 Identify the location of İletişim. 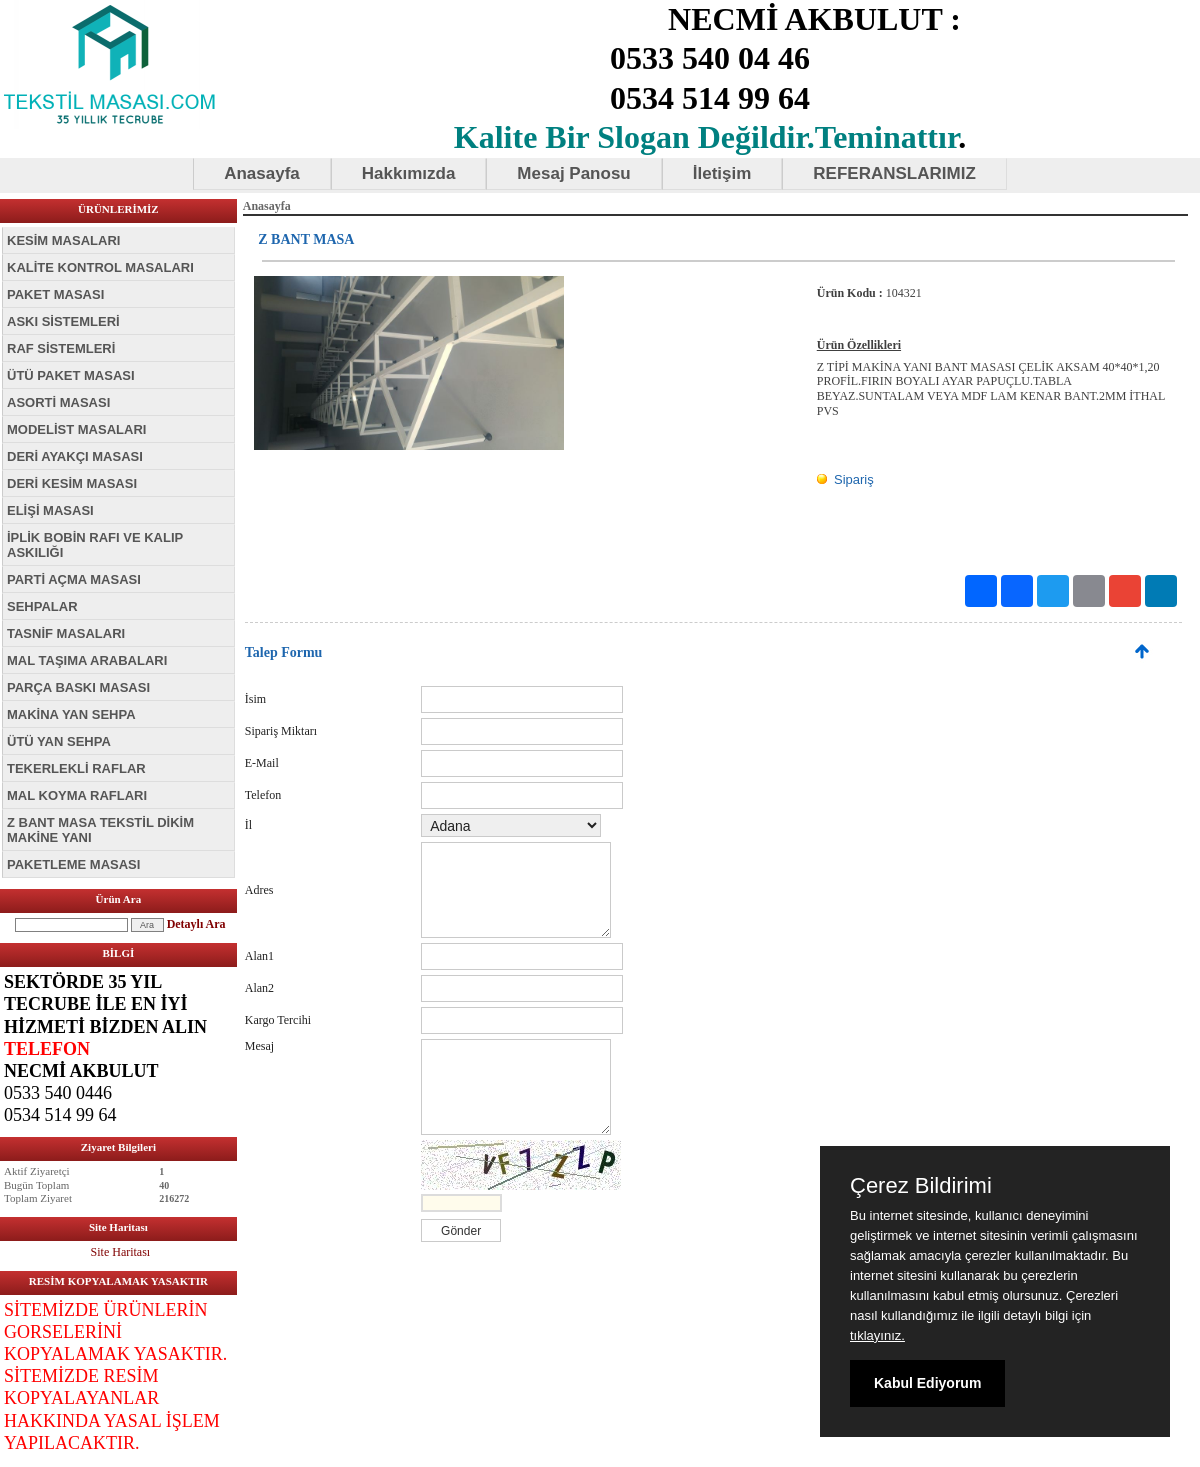
(722, 173).